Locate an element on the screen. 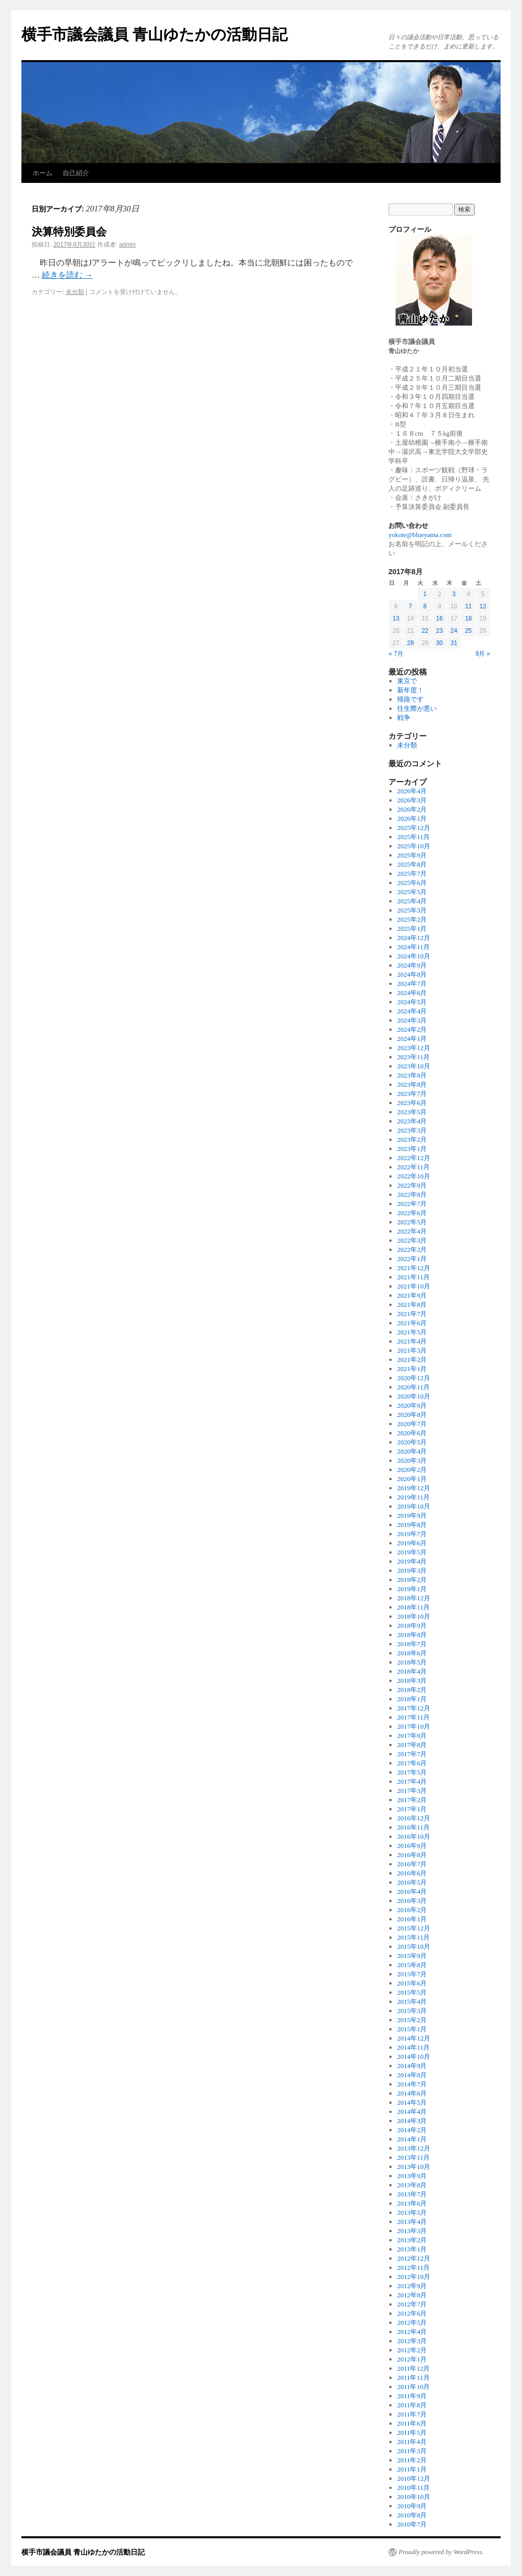 The height and width of the screenshot is (2576, 522). 2013年1月 is located at coordinates (412, 2249).